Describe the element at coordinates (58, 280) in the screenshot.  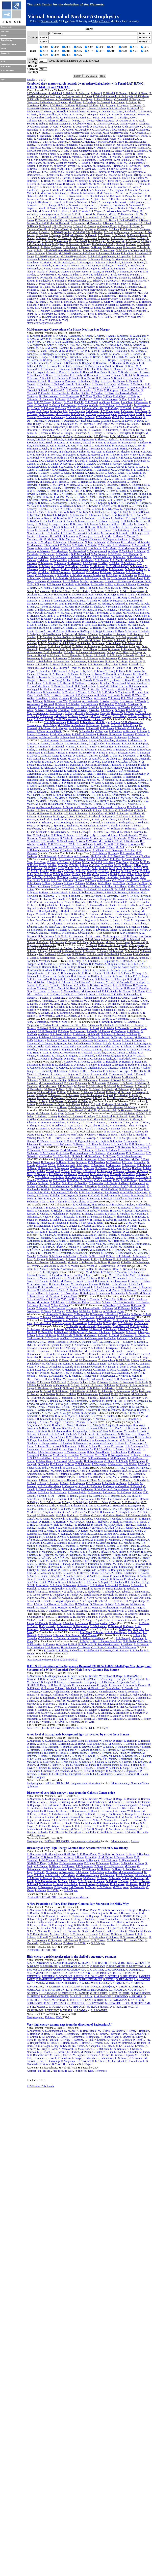
I see `K. Schmidt` at that location.